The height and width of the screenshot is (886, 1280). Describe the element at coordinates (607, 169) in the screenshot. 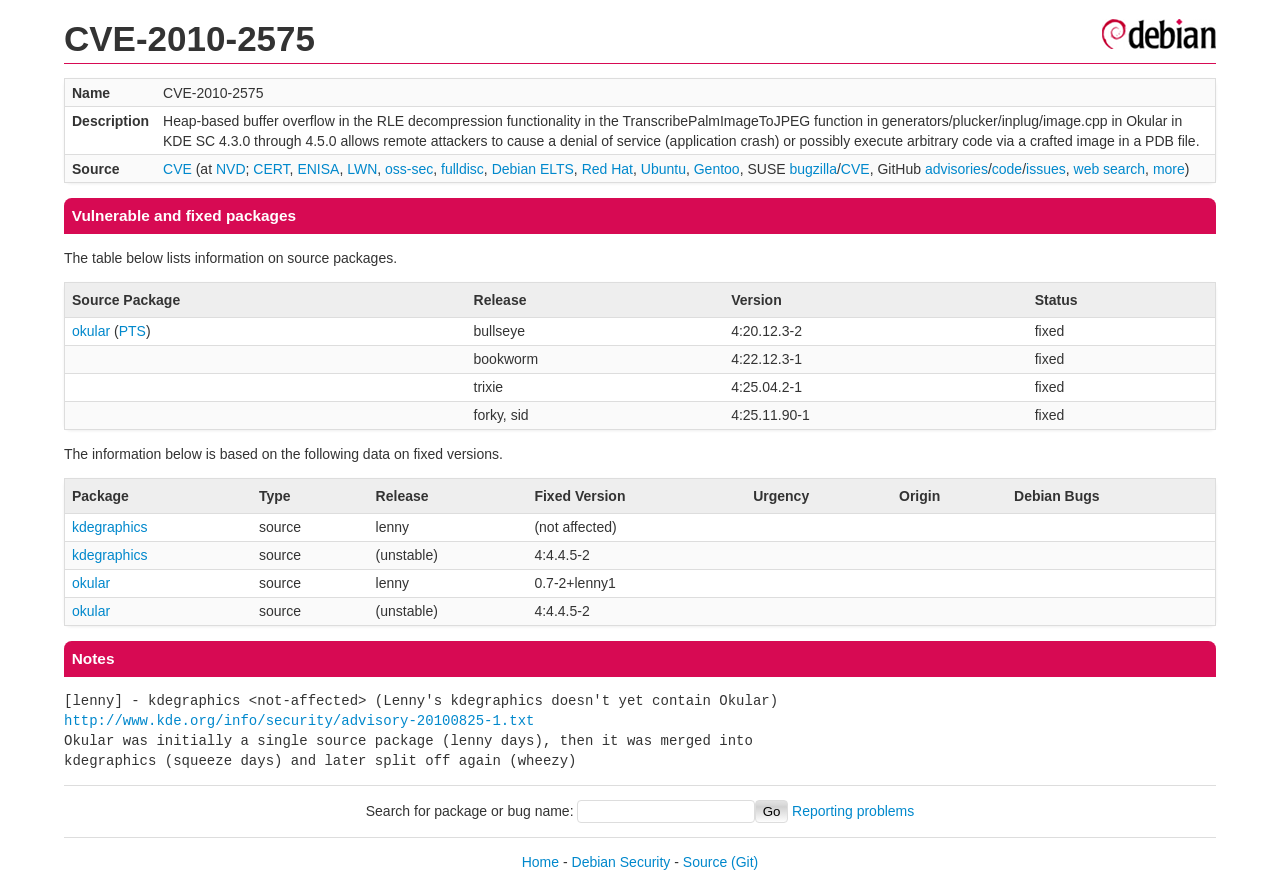

I see `Red Hat` at that location.